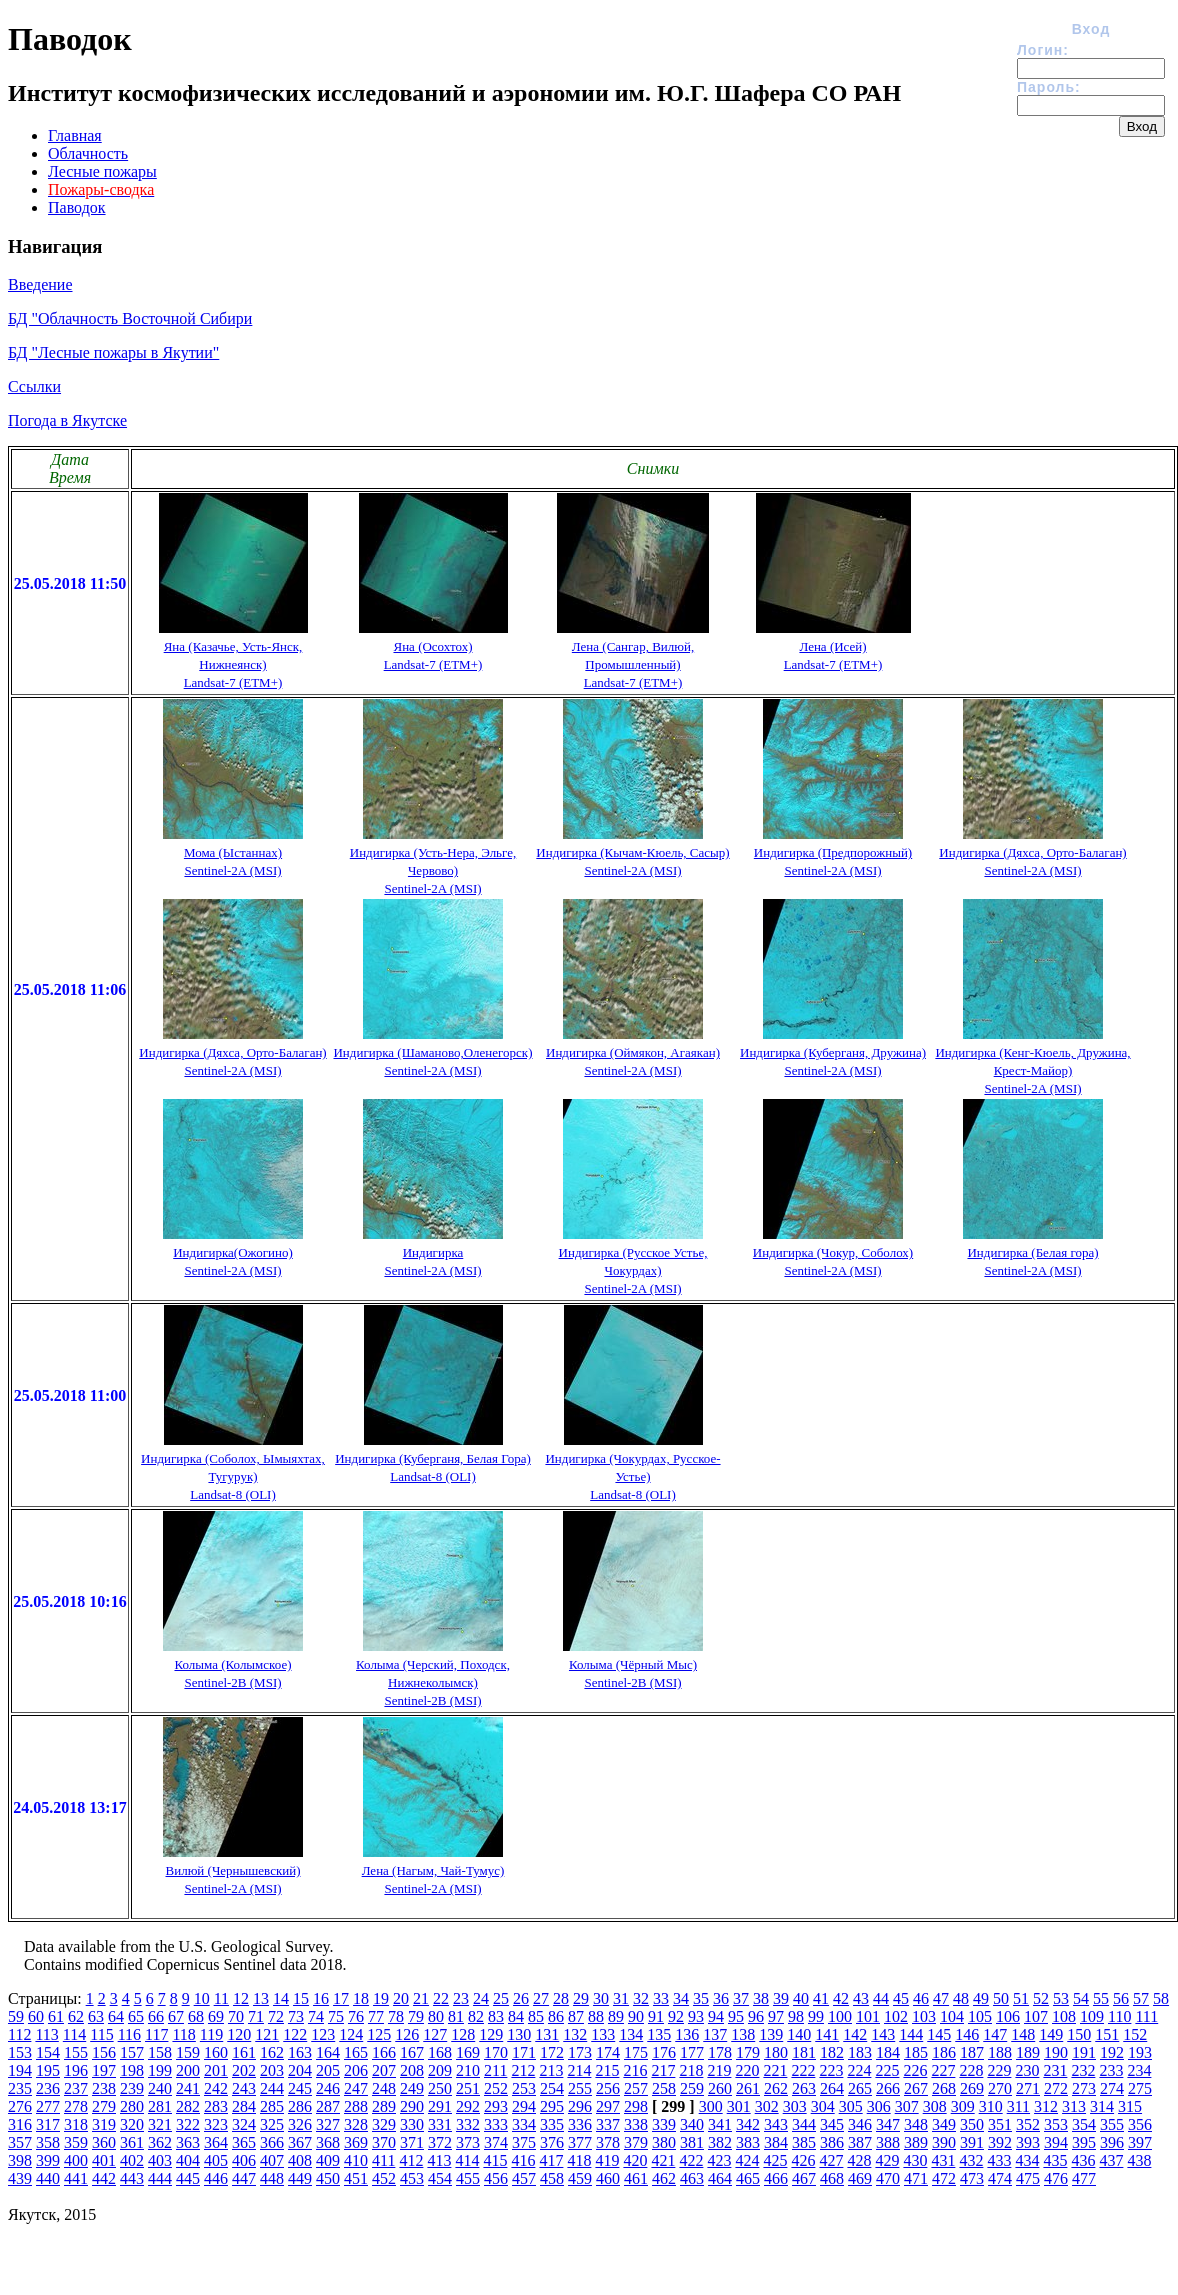  I want to click on 176, so click(664, 2052).